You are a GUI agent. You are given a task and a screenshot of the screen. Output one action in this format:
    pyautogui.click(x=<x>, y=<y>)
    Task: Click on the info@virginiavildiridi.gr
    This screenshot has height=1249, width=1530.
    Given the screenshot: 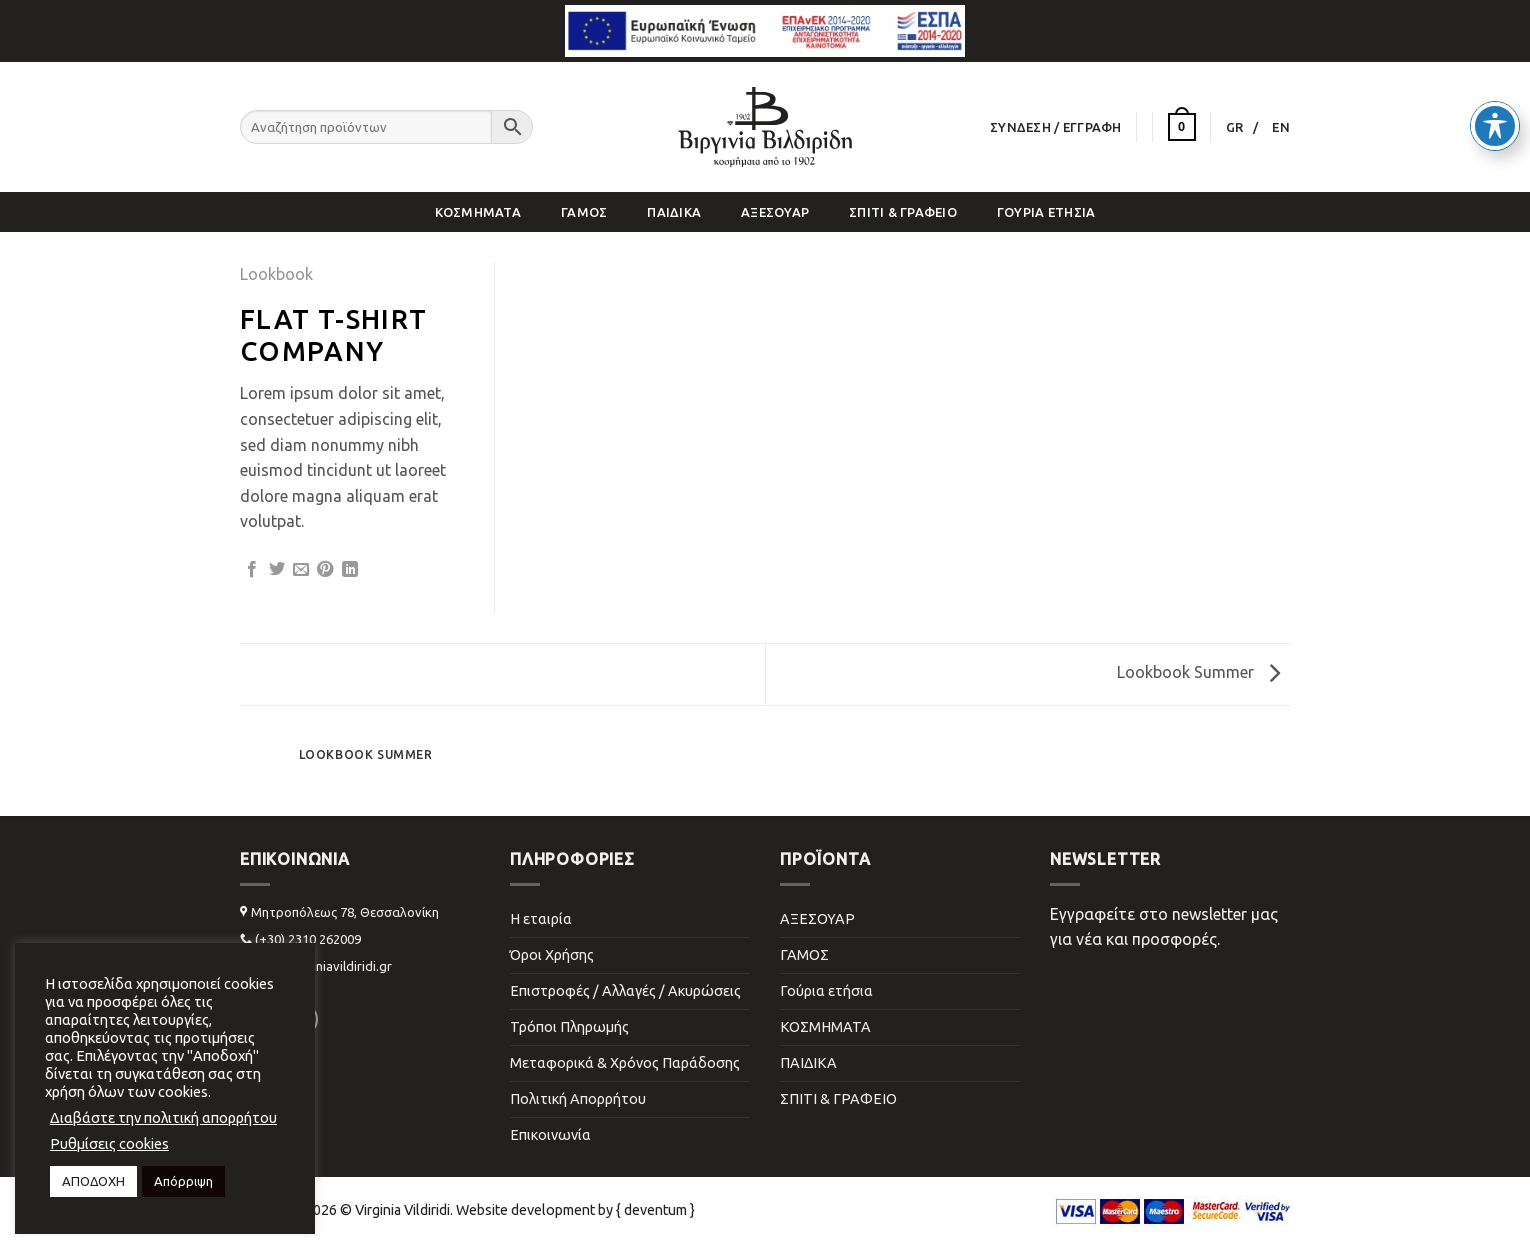 What is the action you would take?
    pyautogui.click(x=323, y=966)
    